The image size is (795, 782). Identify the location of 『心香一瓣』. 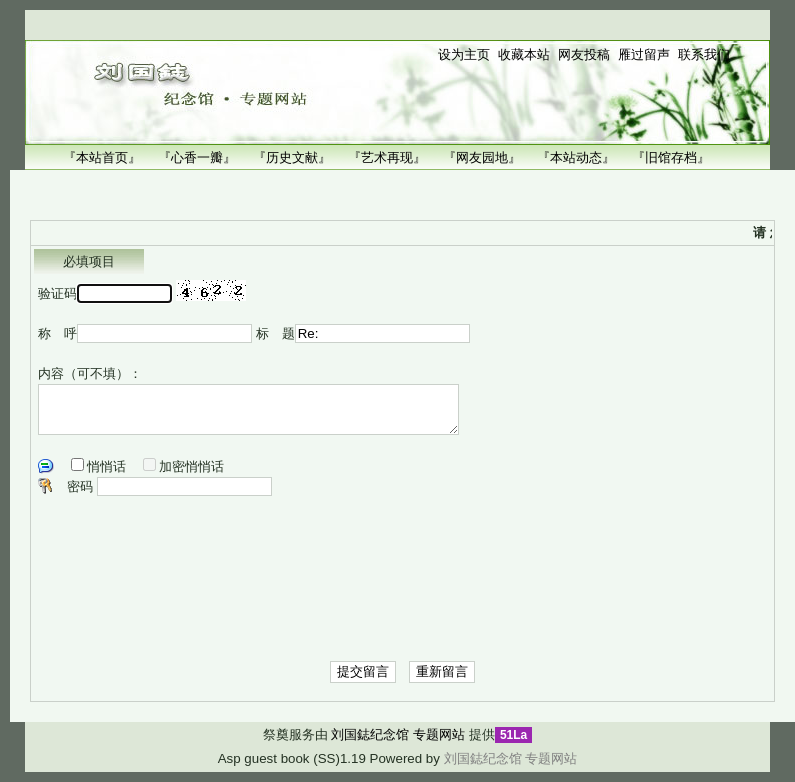
(197, 157).